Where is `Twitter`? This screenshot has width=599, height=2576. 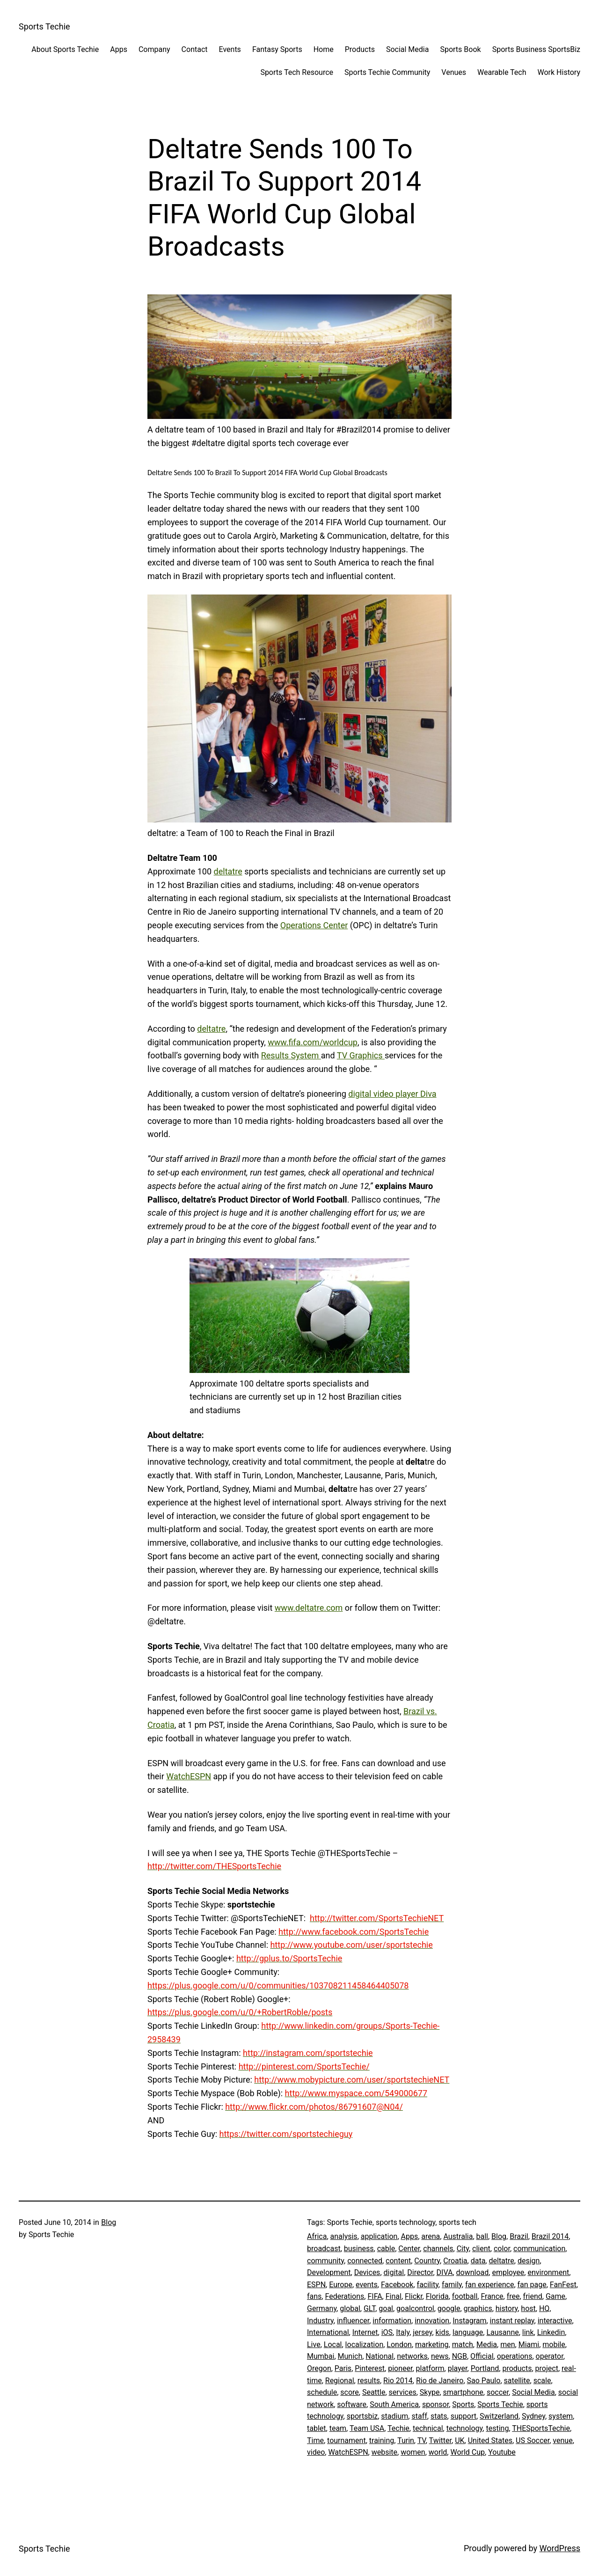 Twitter is located at coordinates (440, 2440).